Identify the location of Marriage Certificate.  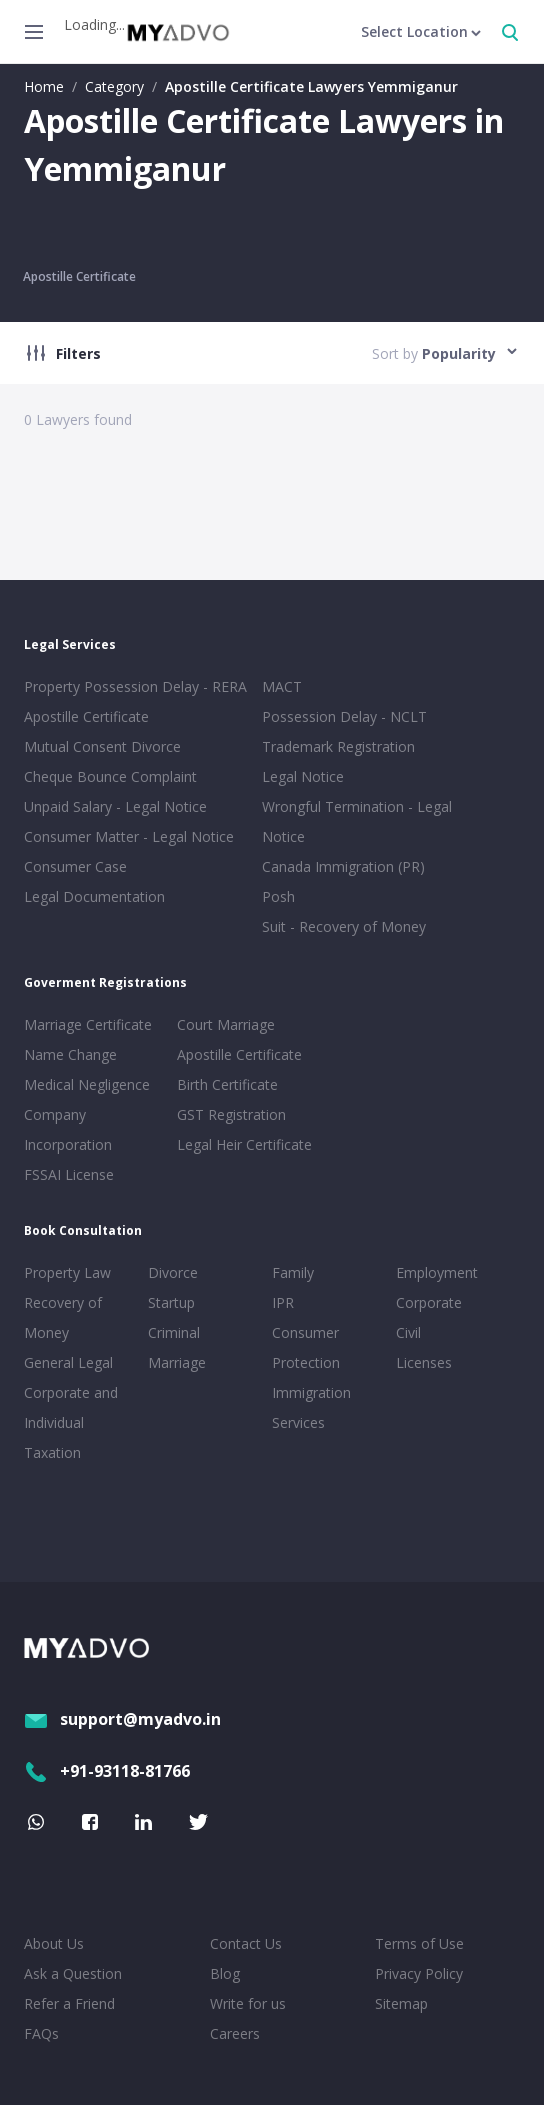
(88, 1024).